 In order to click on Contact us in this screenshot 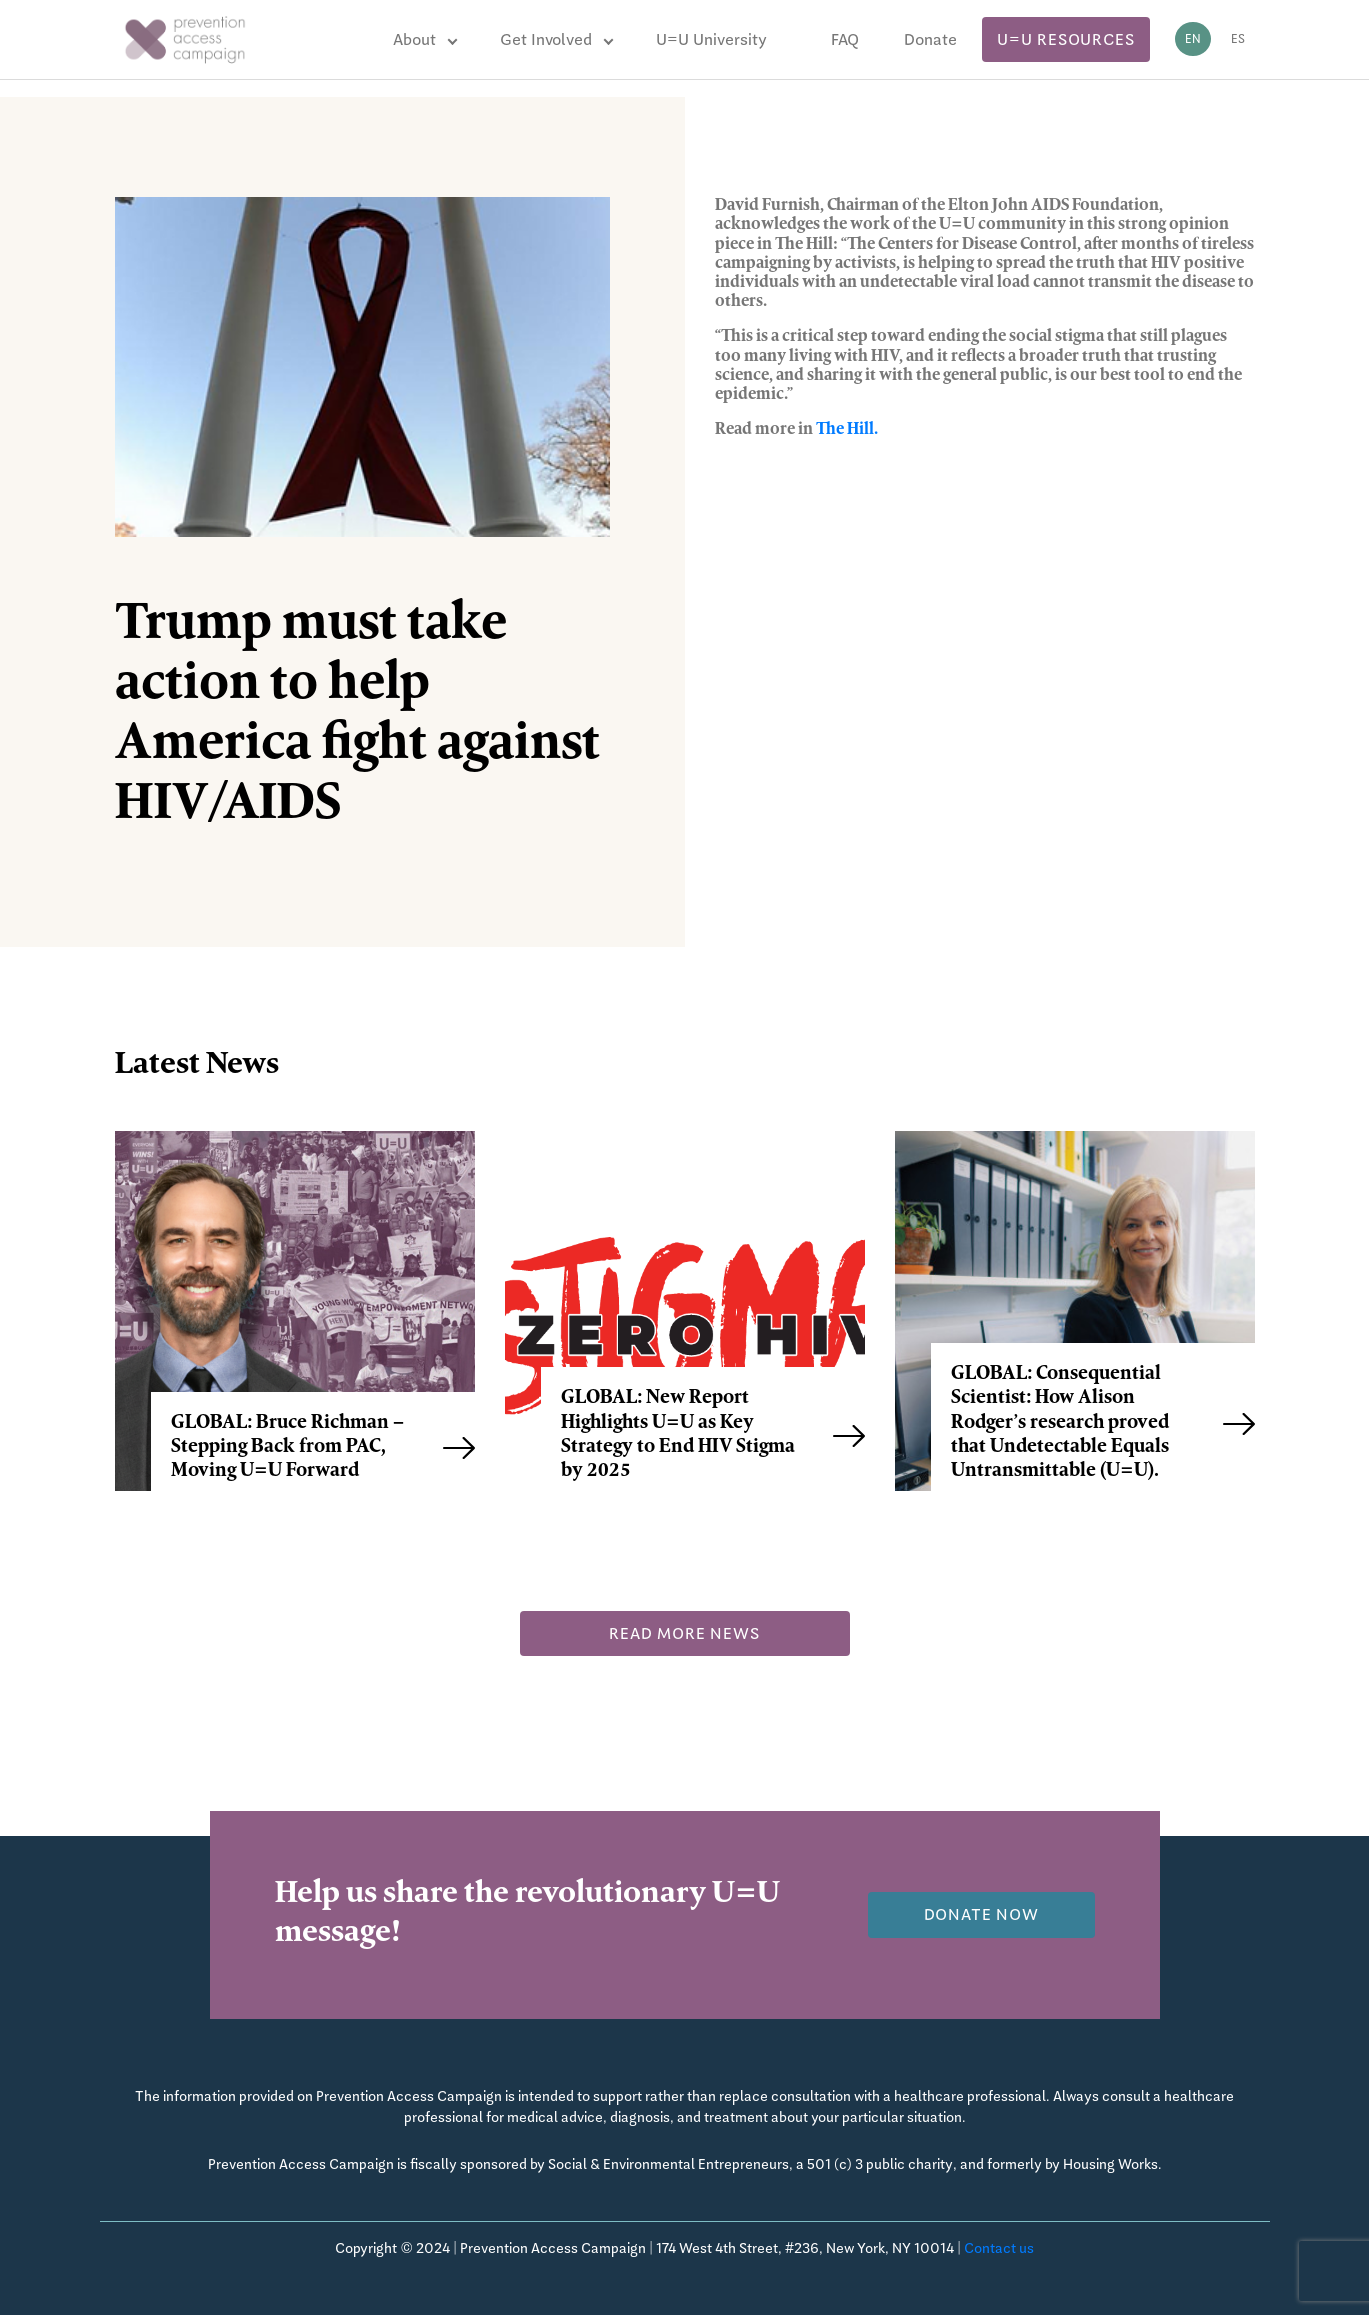, I will do `click(999, 2248)`.